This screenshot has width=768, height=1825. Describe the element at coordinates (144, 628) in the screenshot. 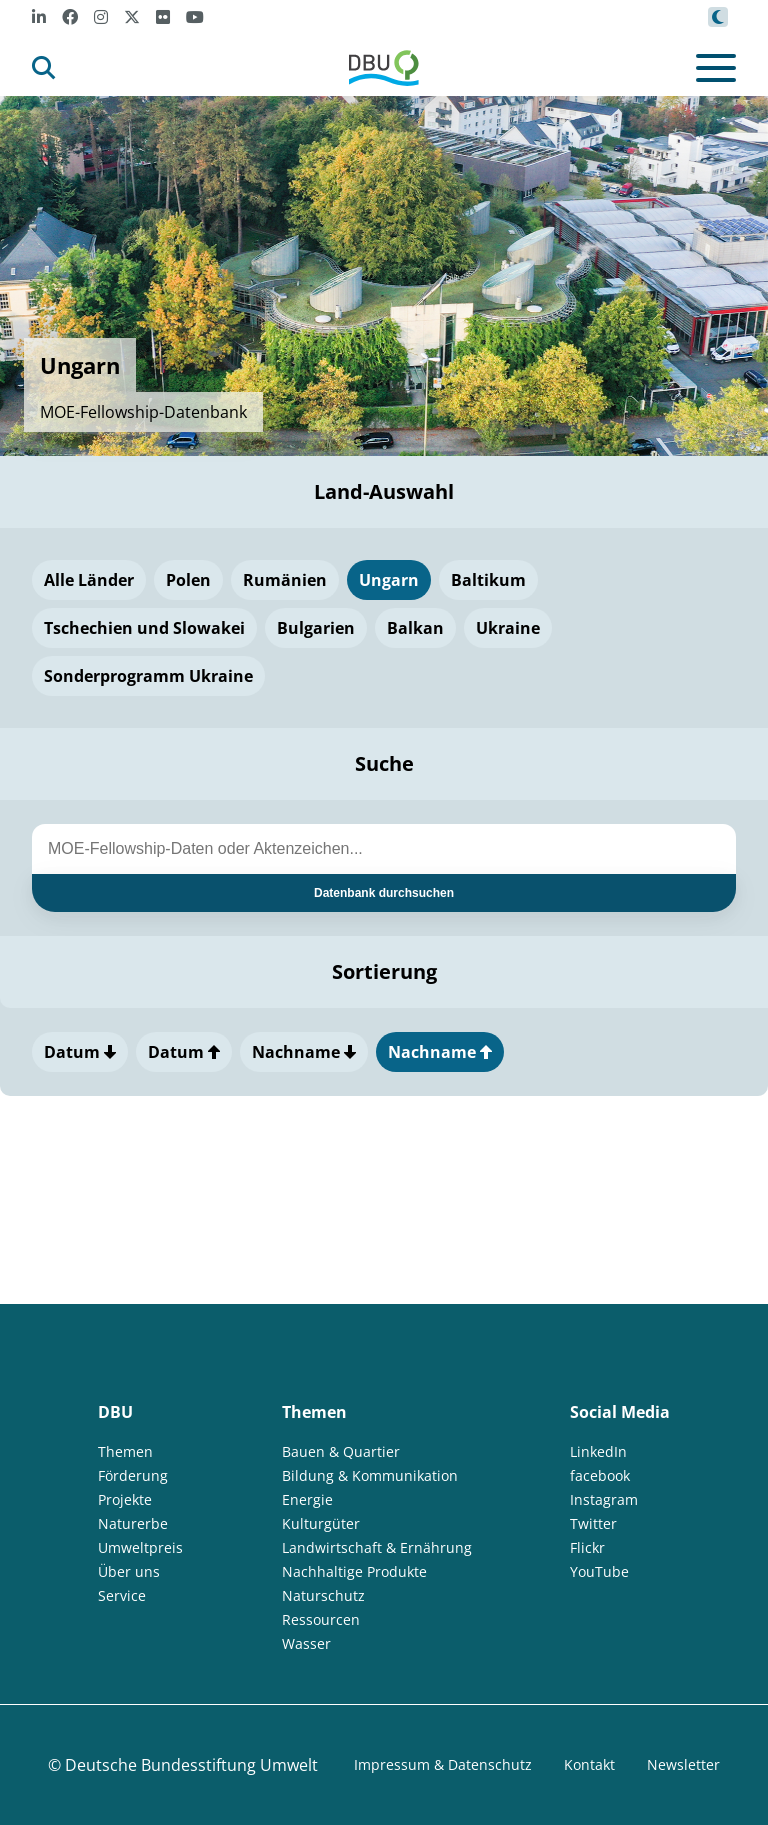

I see `Tschechien und Slowakei` at that location.